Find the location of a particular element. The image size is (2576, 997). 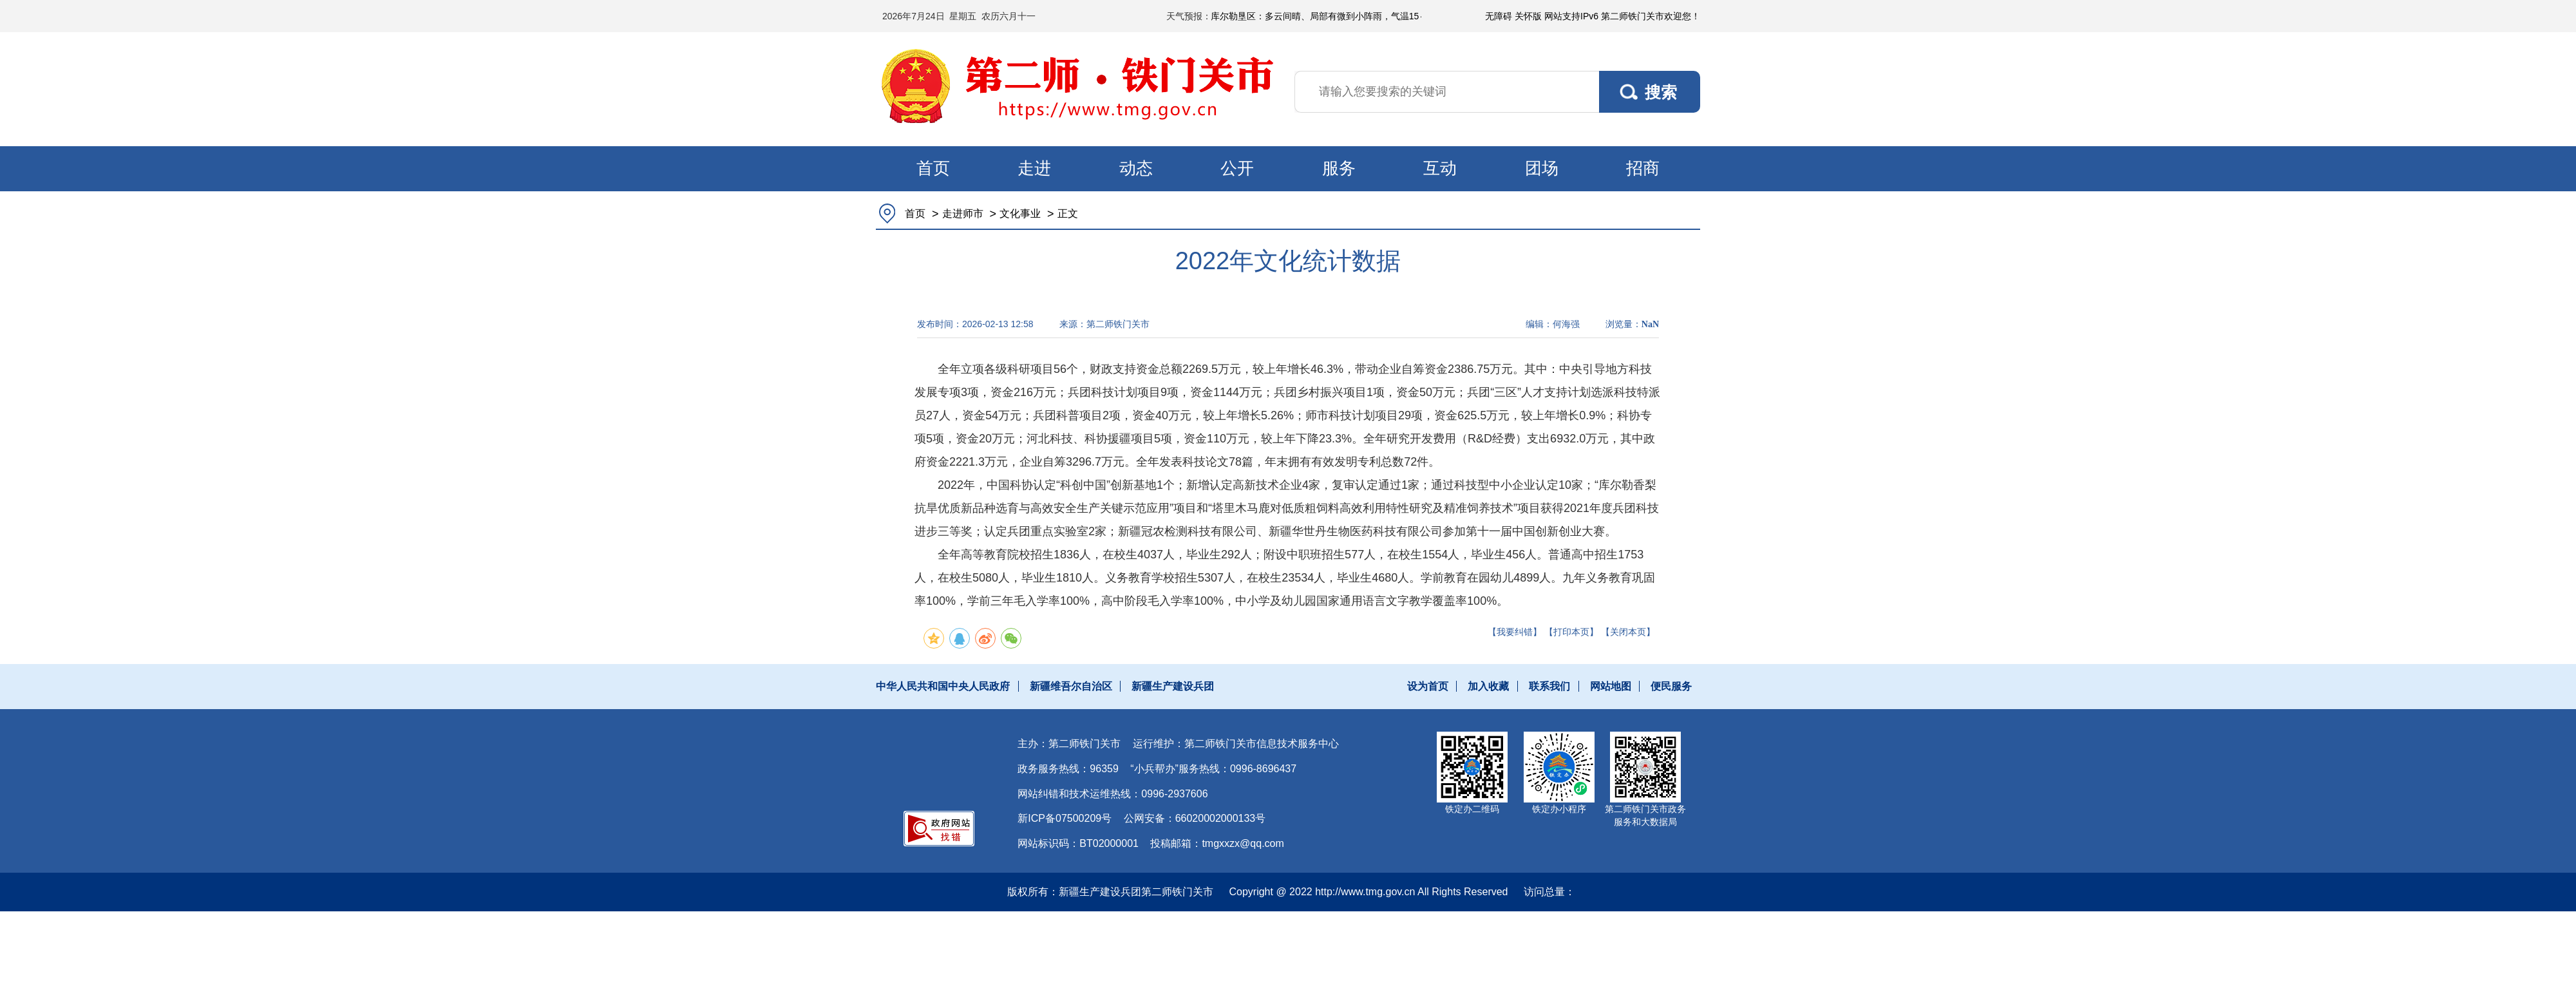

公开 is located at coordinates (1237, 168).